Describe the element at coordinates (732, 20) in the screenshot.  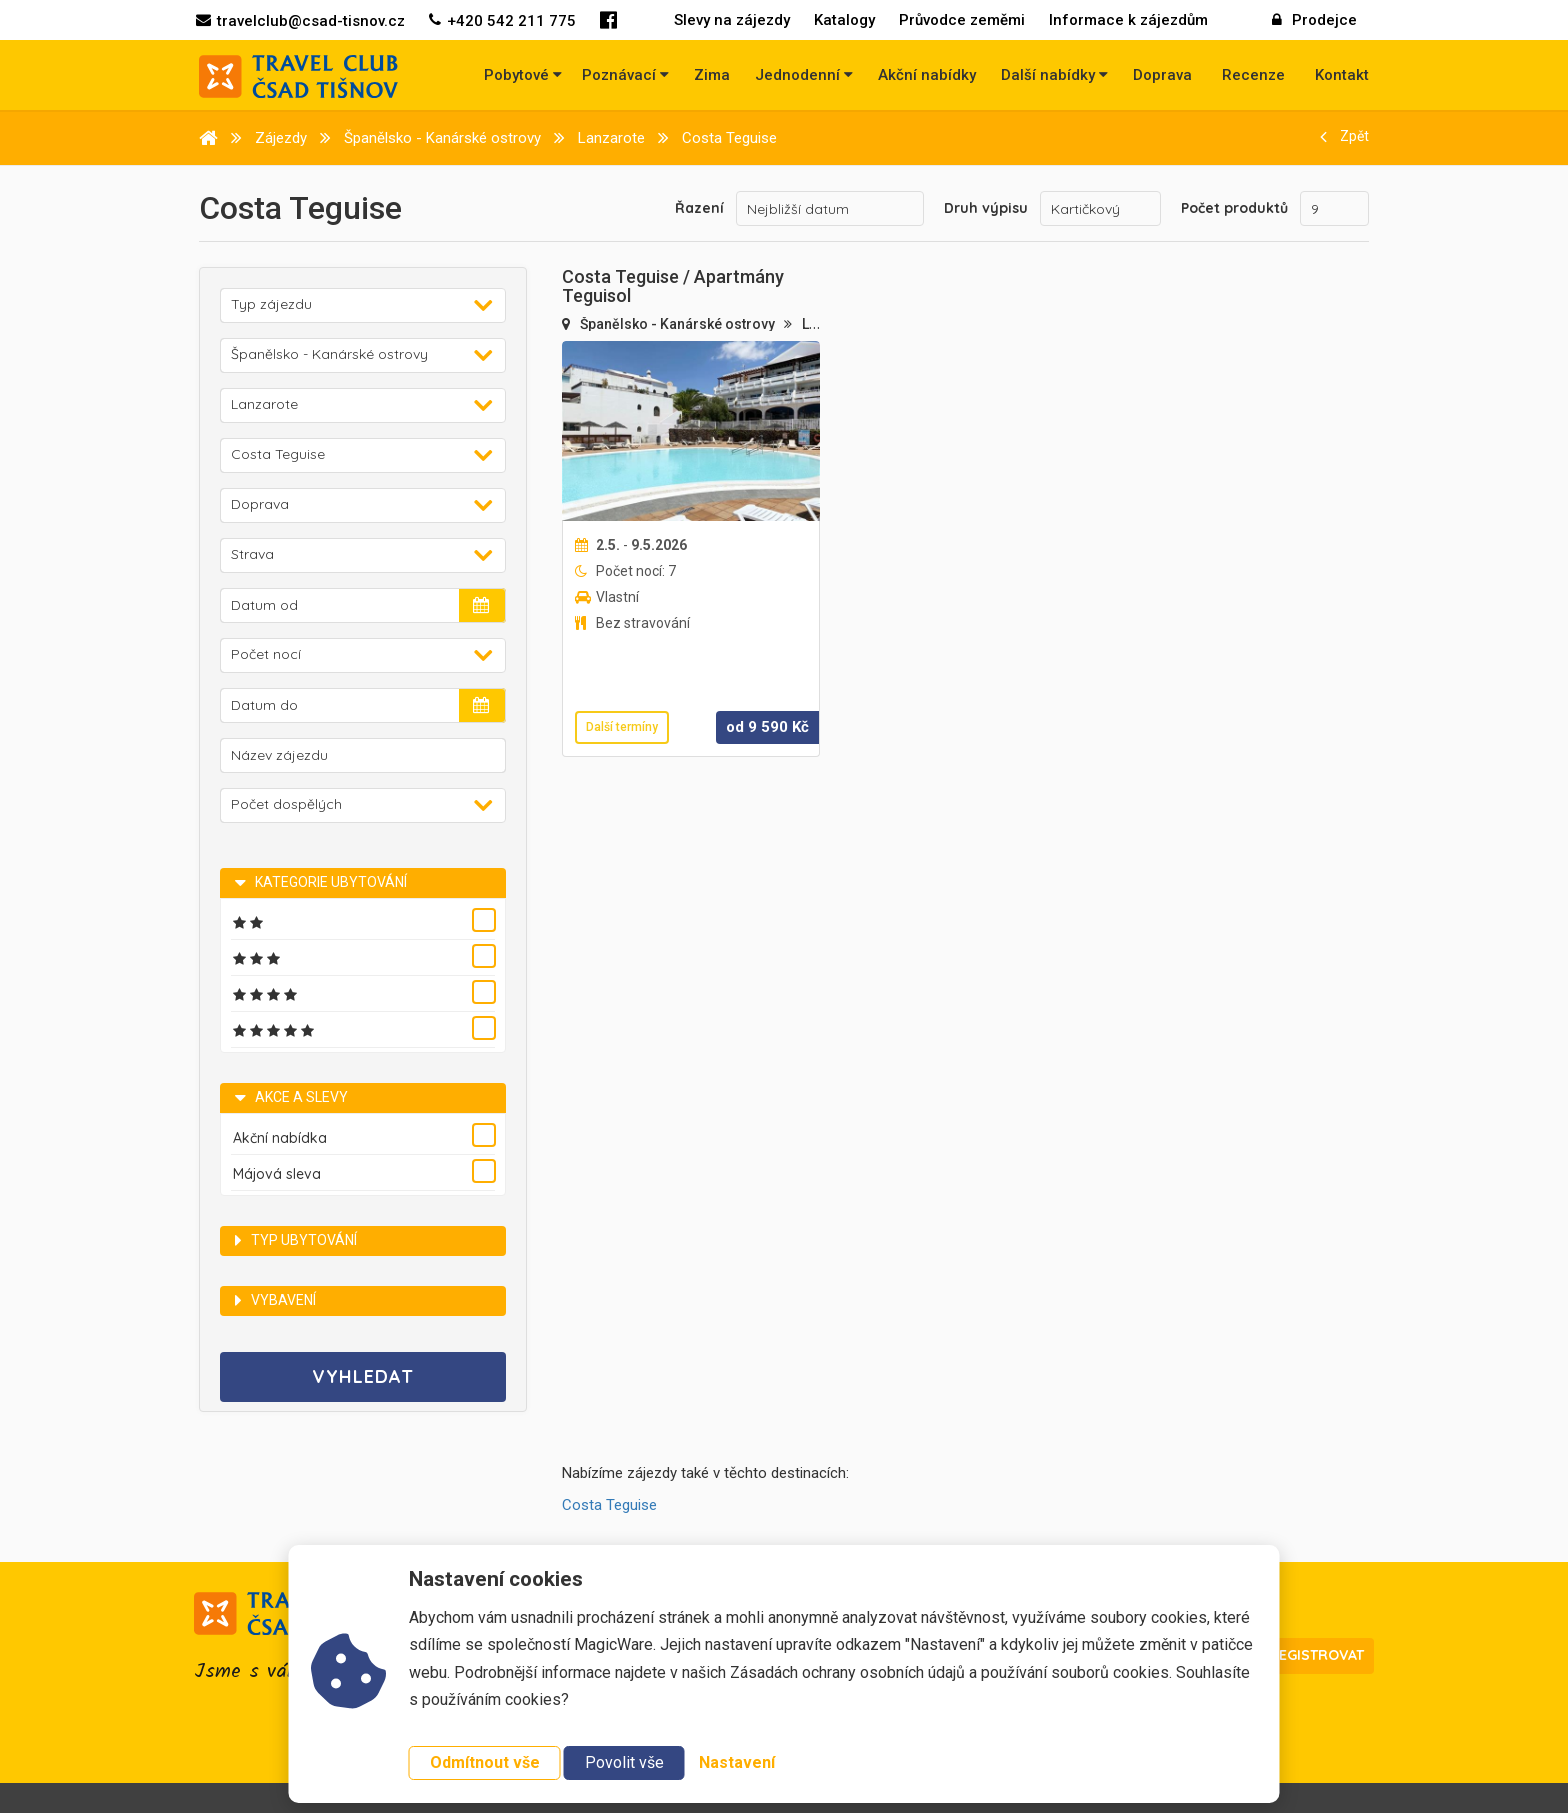
I see `Slevy na zájezdy` at that location.